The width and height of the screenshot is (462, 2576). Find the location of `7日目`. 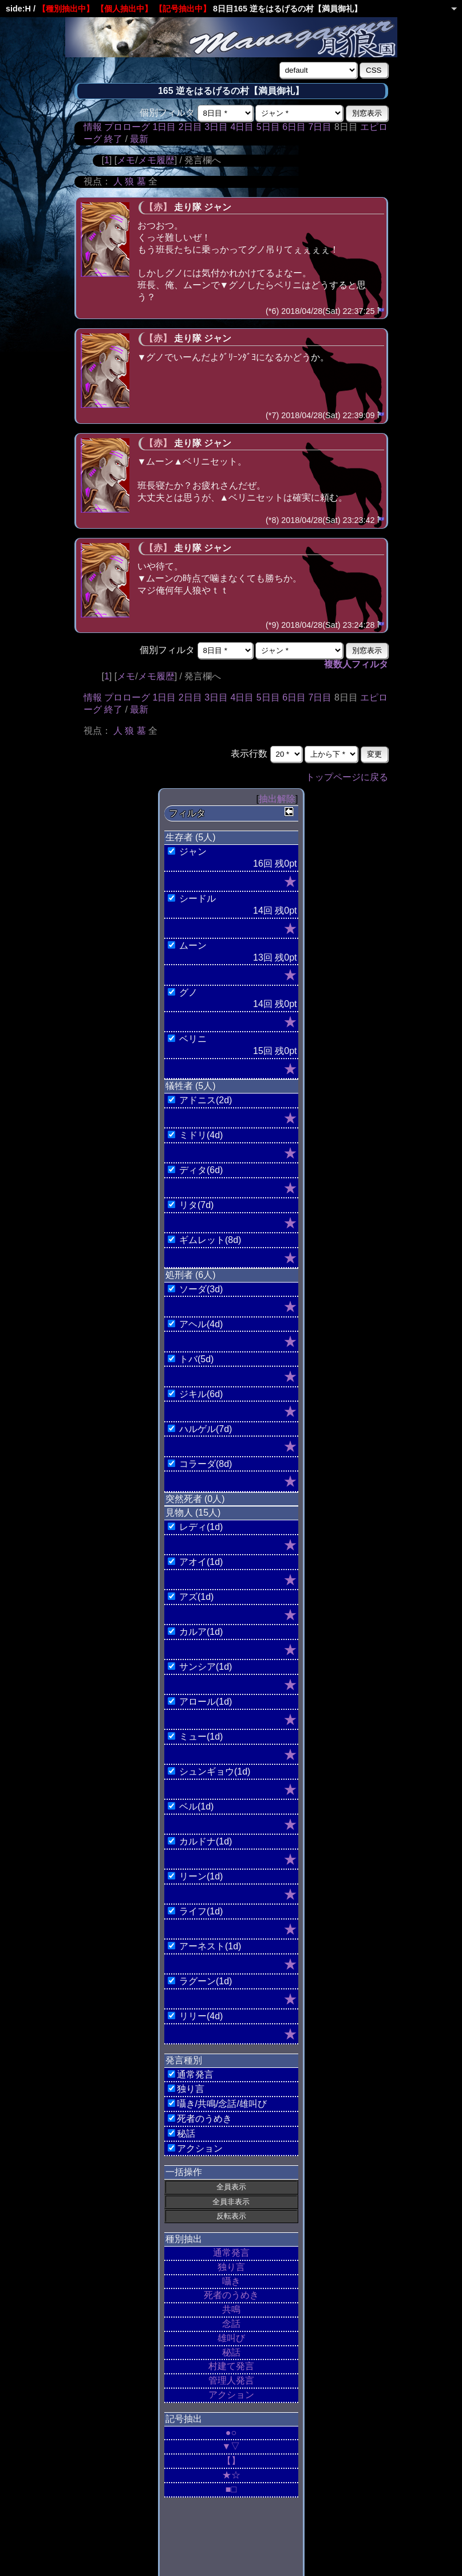

7日目 is located at coordinates (320, 127).